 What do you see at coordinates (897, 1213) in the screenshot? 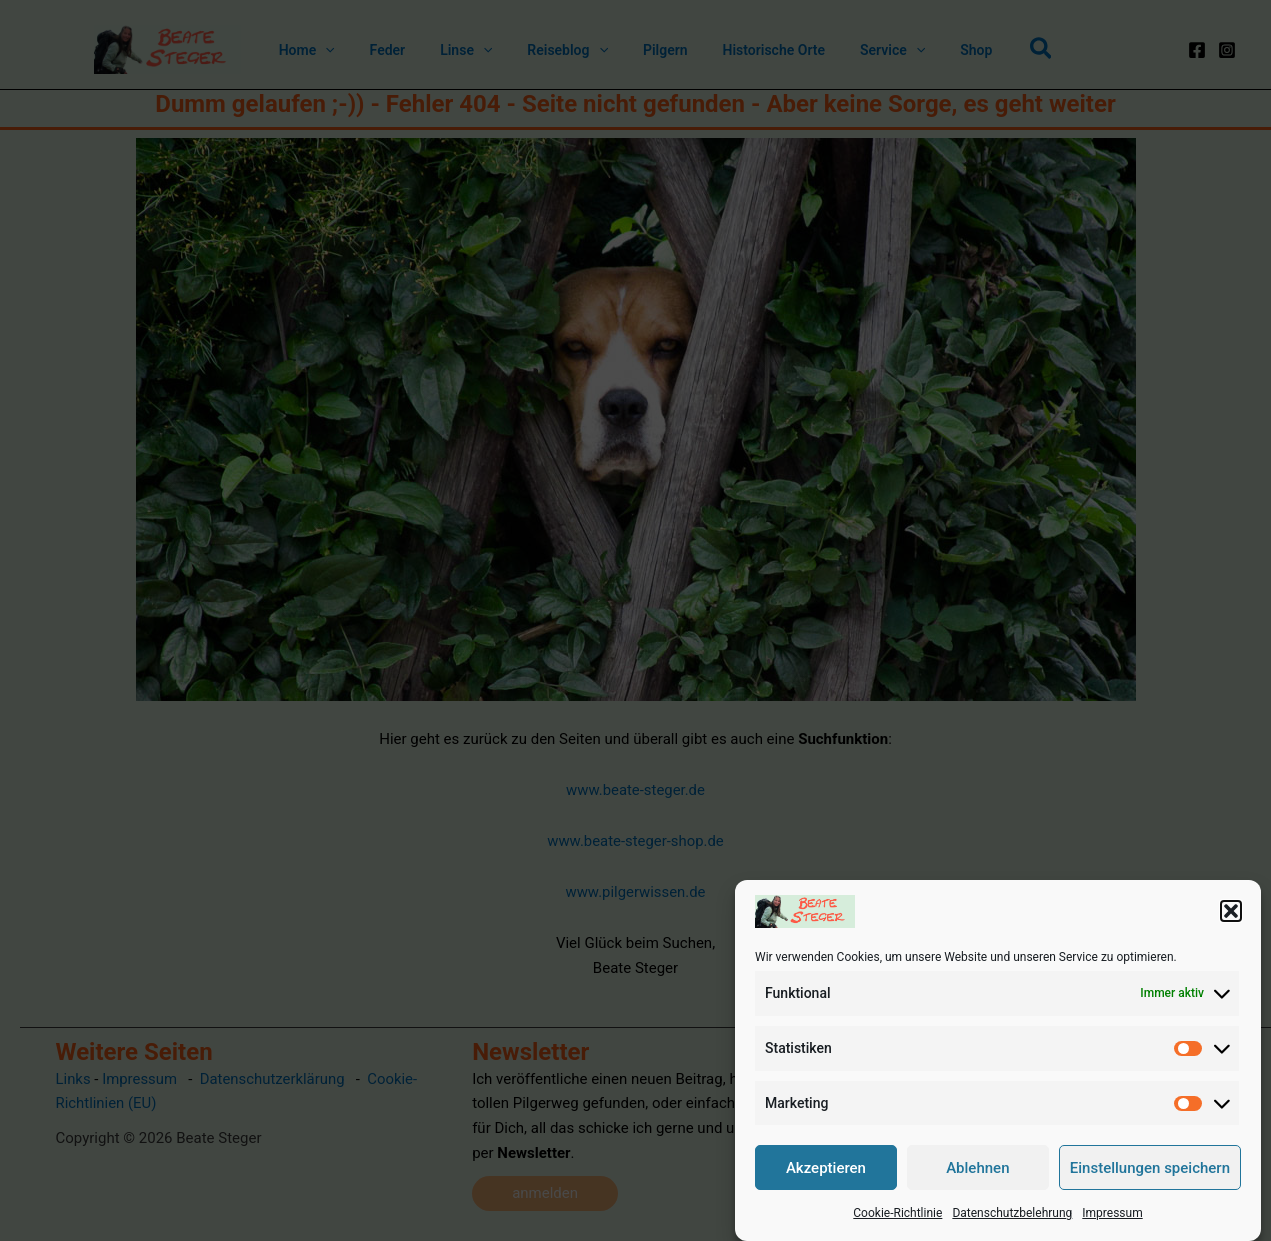
I see `Cookie-Richtlinie` at bounding box center [897, 1213].